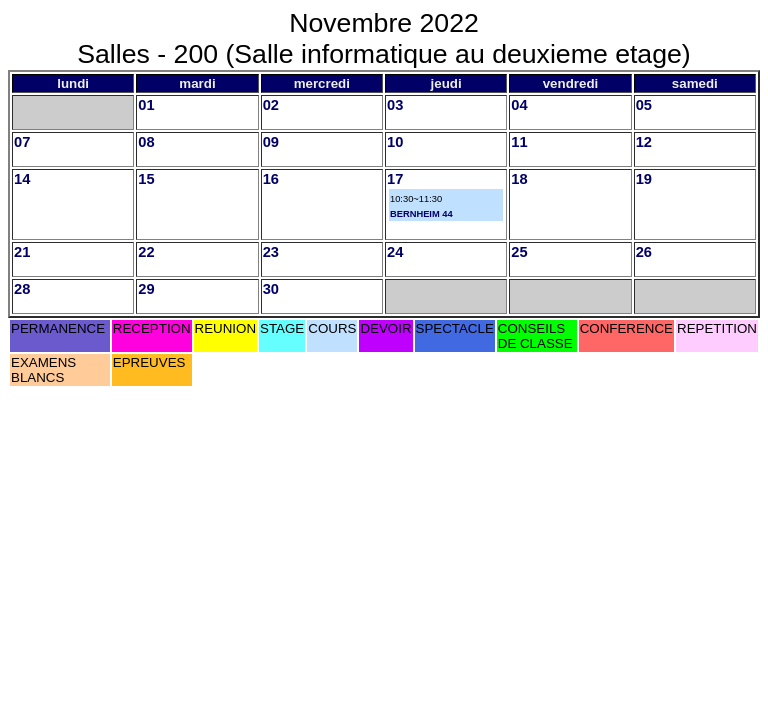  What do you see at coordinates (421, 214) in the screenshot?
I see `BERNHEIM 44` at bounding box center [421, 214].